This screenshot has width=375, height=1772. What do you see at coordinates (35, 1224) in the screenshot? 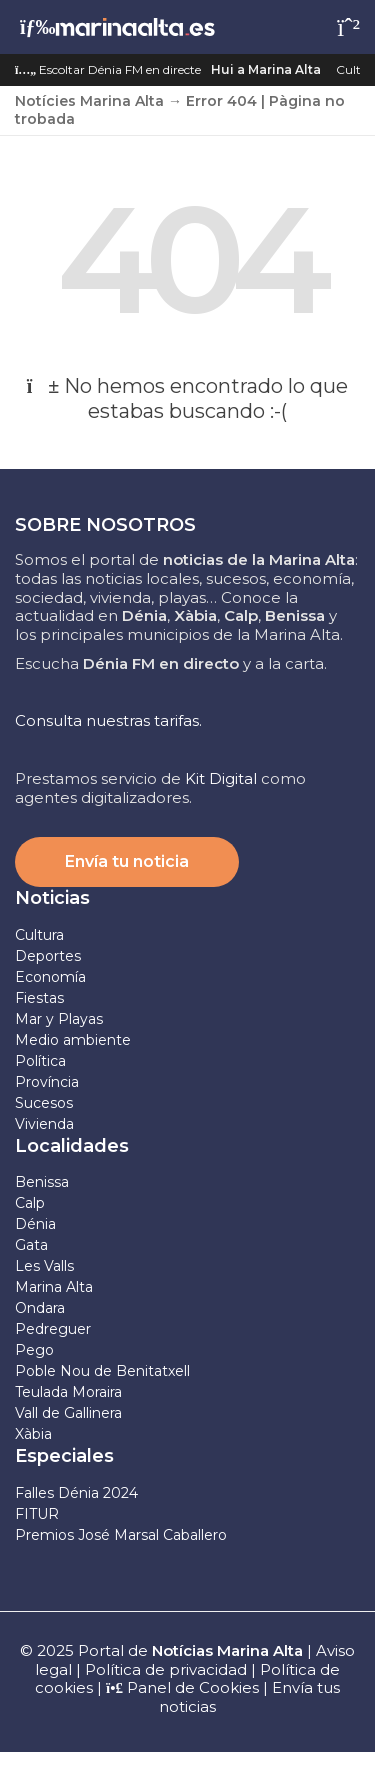
I see `Dénia` at bounding box center [35, 1224].